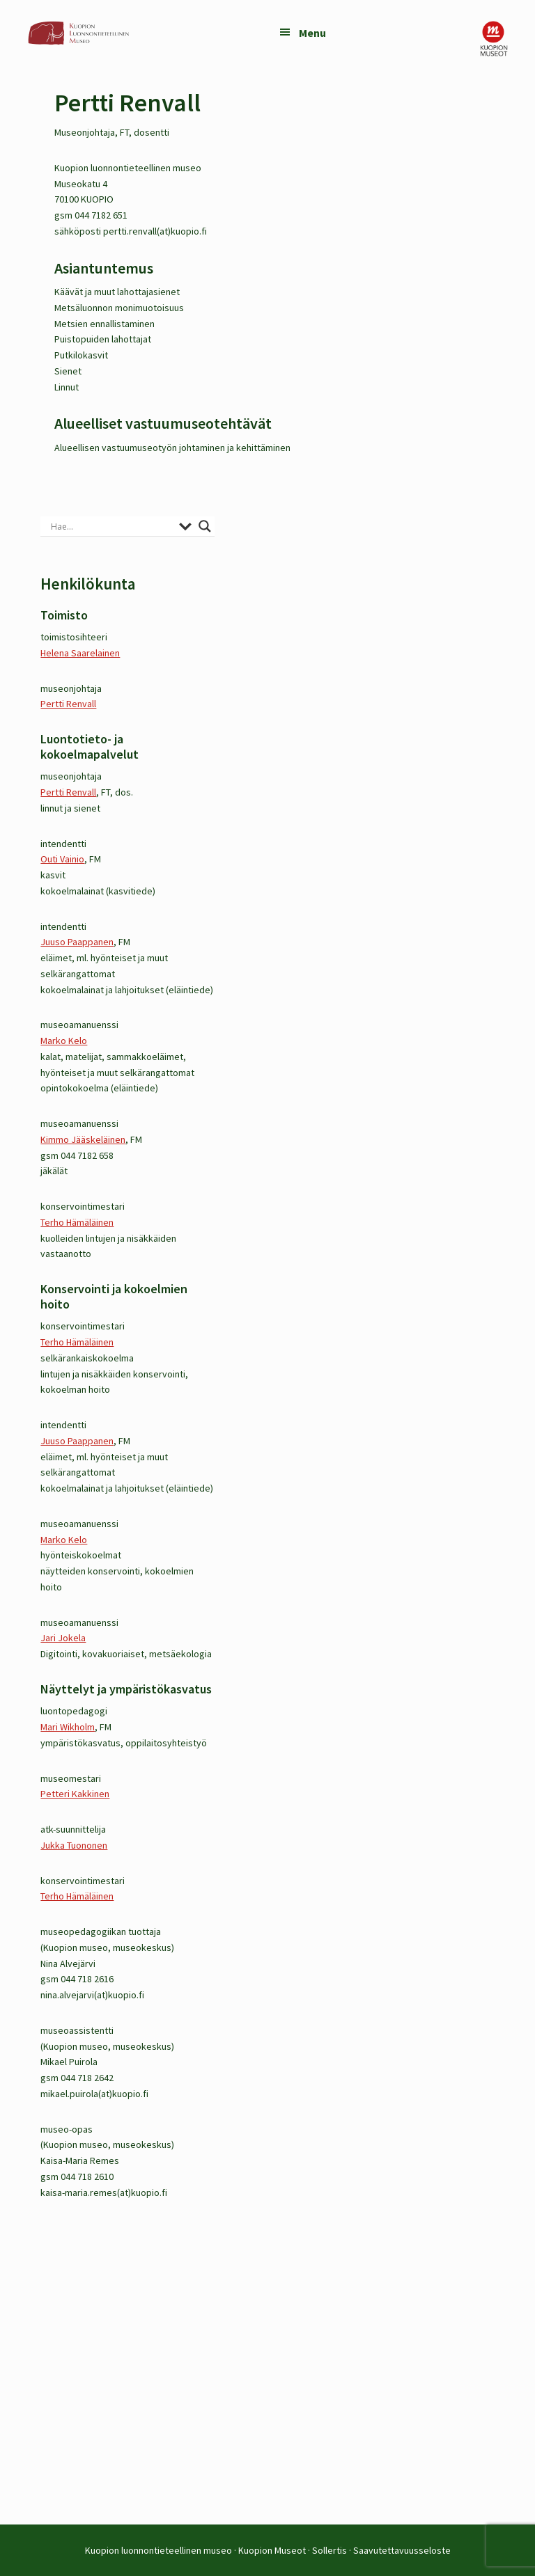 The height and width of the screenshot is (2576, 535). I want to click on Saavutettavuusseloste, so click(402, 2550).